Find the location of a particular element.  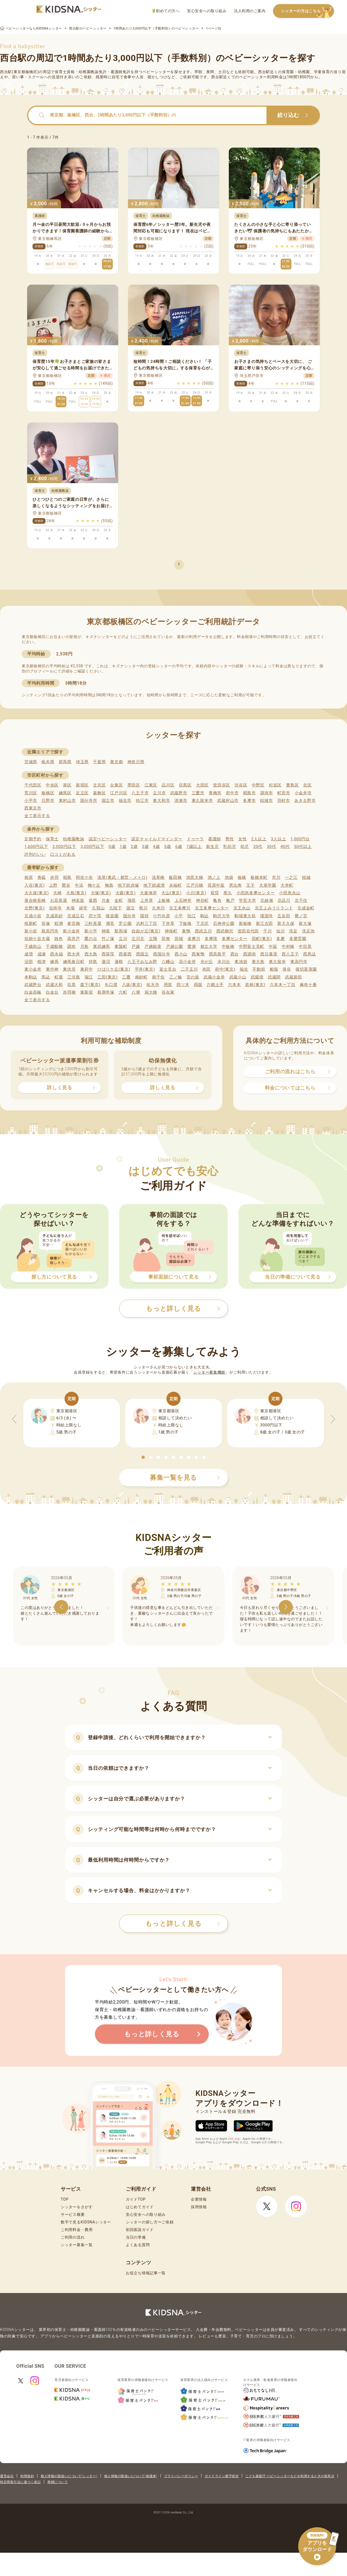

世田谷区 is located at coordinates (221, 785).